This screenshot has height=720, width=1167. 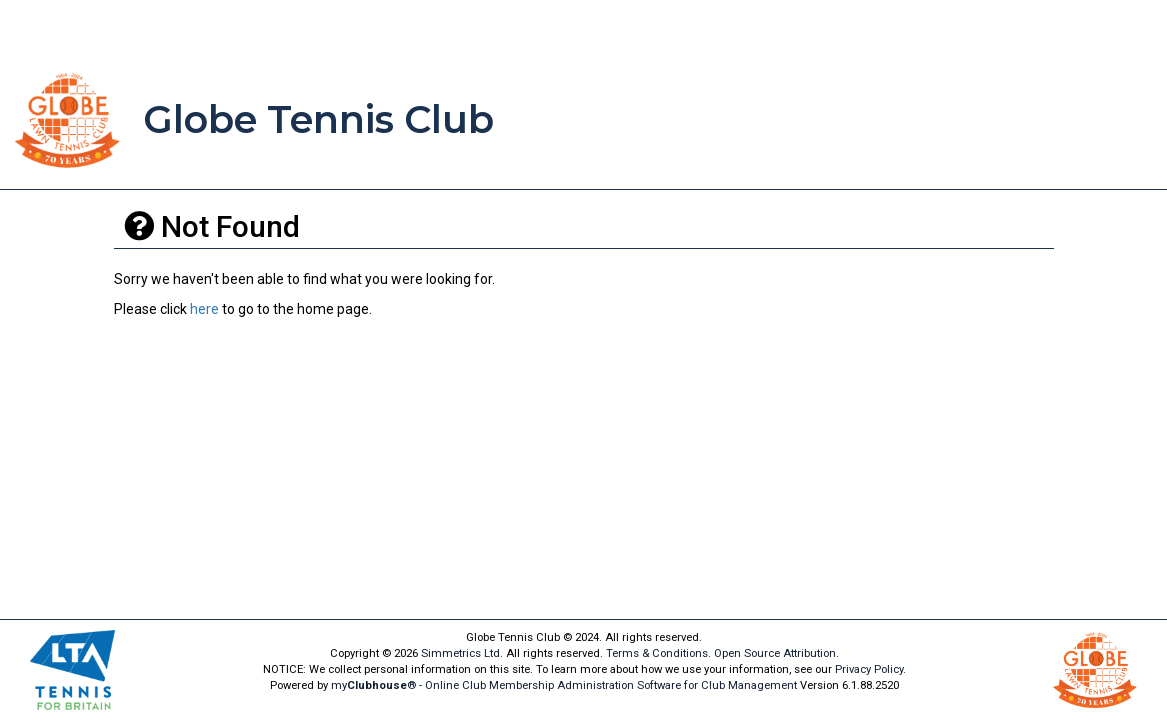 What do you see at coordinates (564, 685) in the screenshot?
I see `my® - Online Club Membership Administration Software for Club Management` at bounding box center [564, 685].